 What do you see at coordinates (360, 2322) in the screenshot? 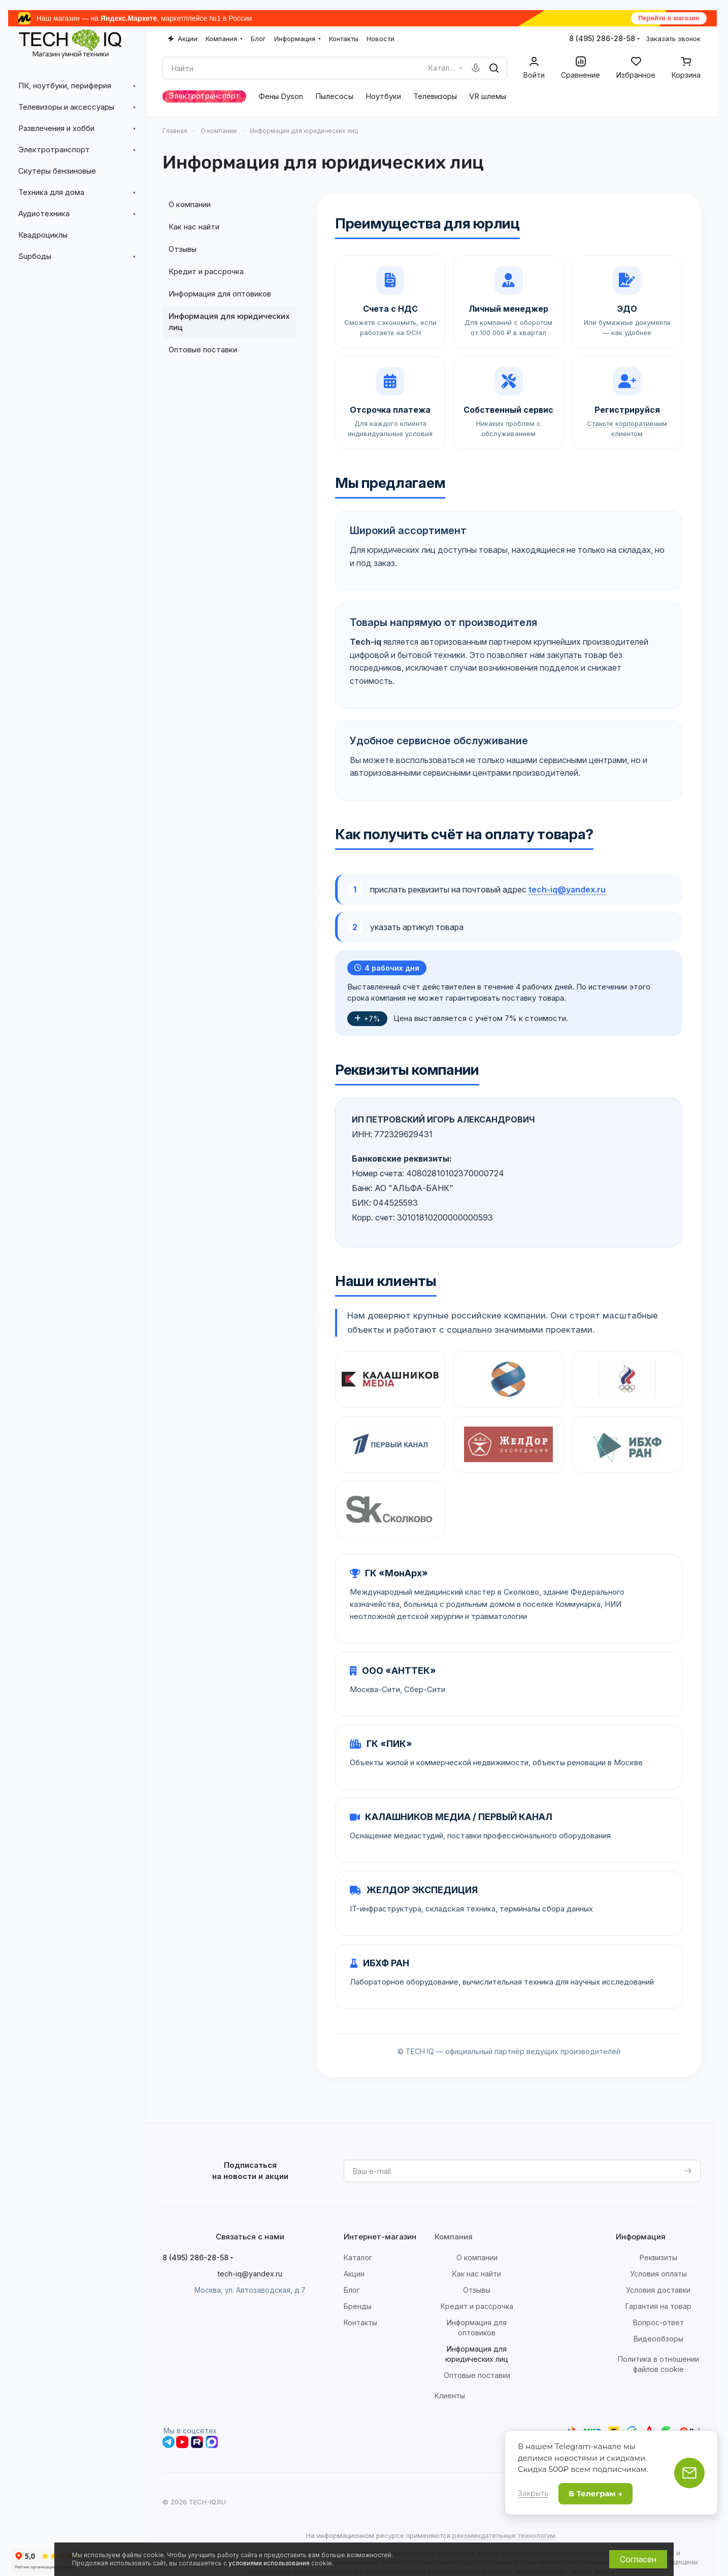
I see `Контакты` at bounding box center [360, 2322].